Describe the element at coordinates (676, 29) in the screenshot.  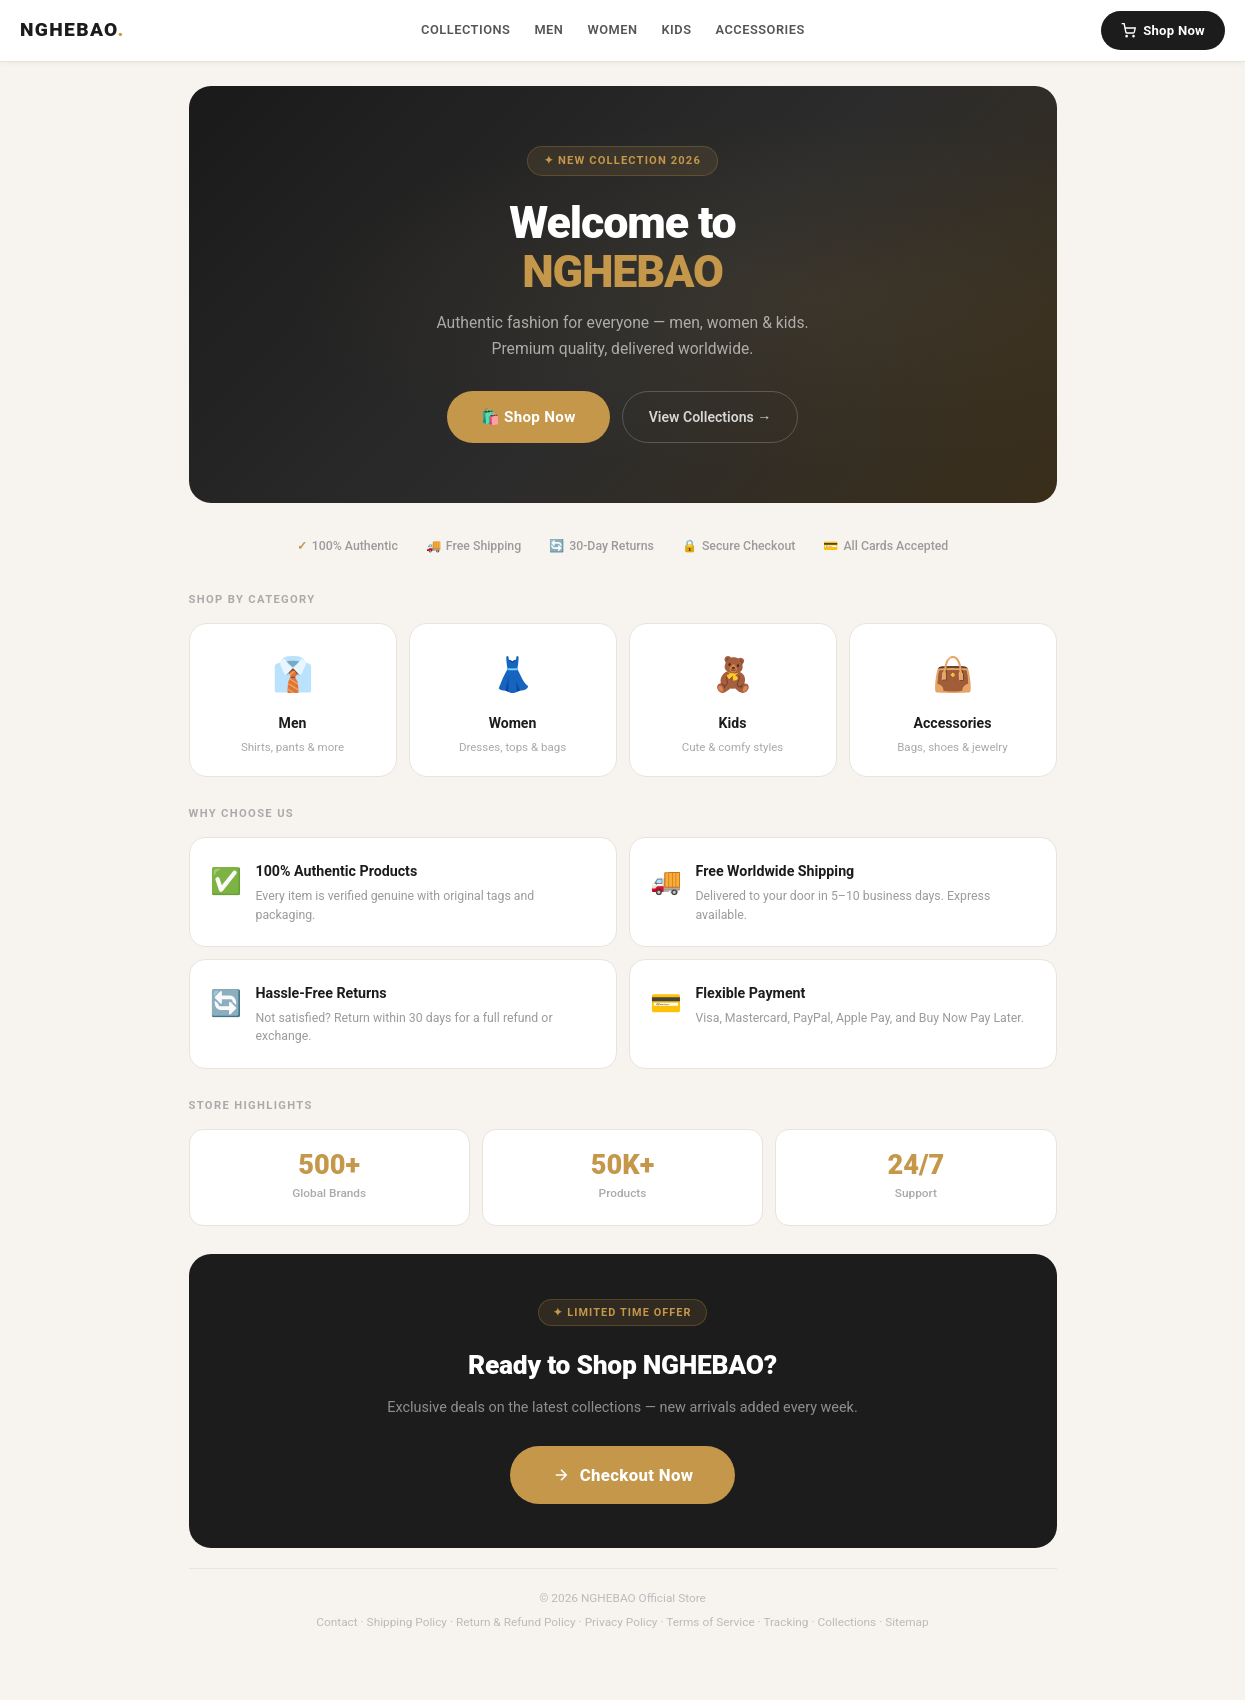
I see `Kids` at that location.